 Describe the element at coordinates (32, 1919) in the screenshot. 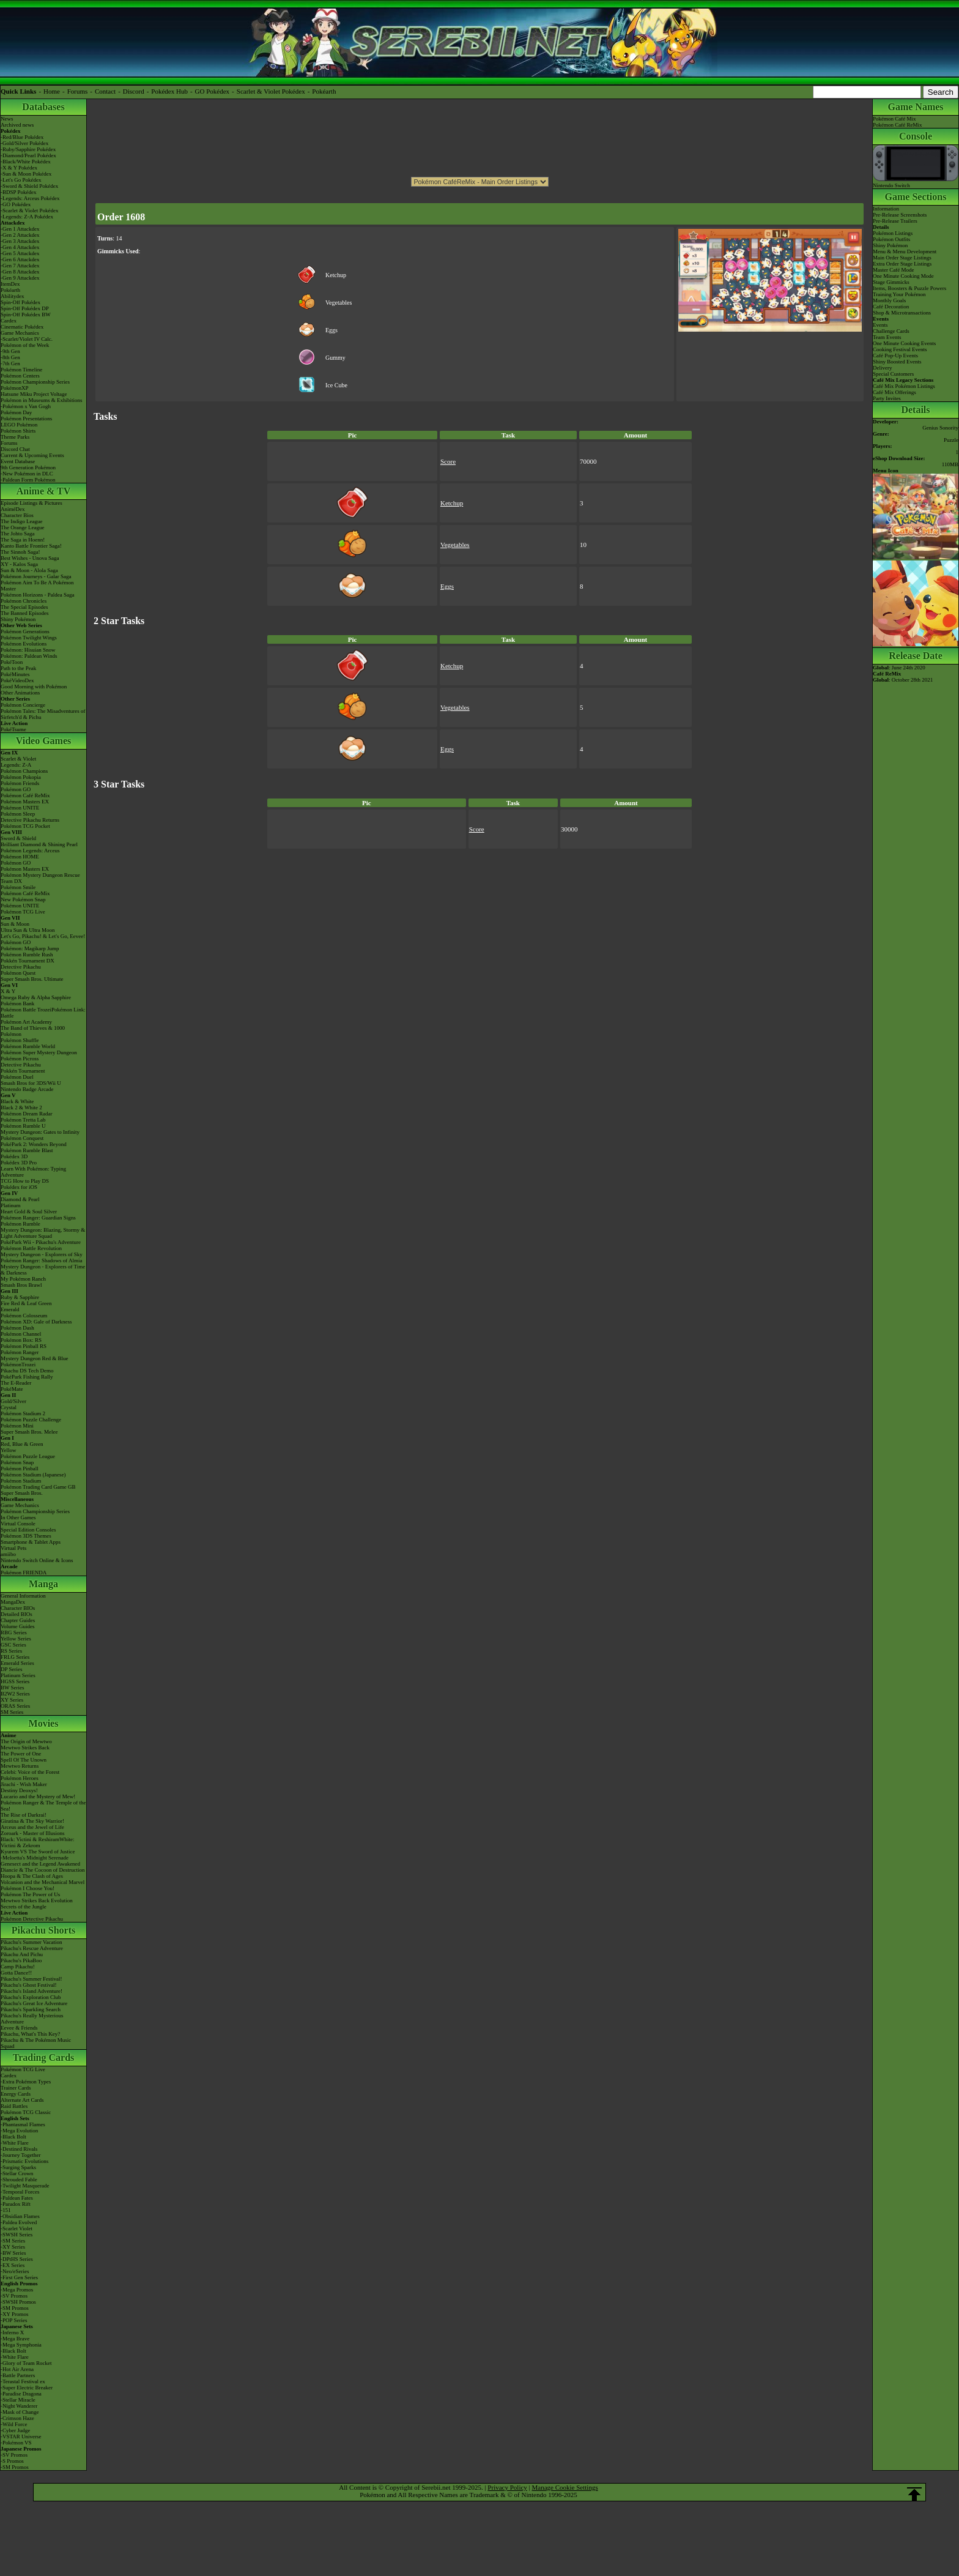

I see `Pokémon Detective Pikachu` at that location.